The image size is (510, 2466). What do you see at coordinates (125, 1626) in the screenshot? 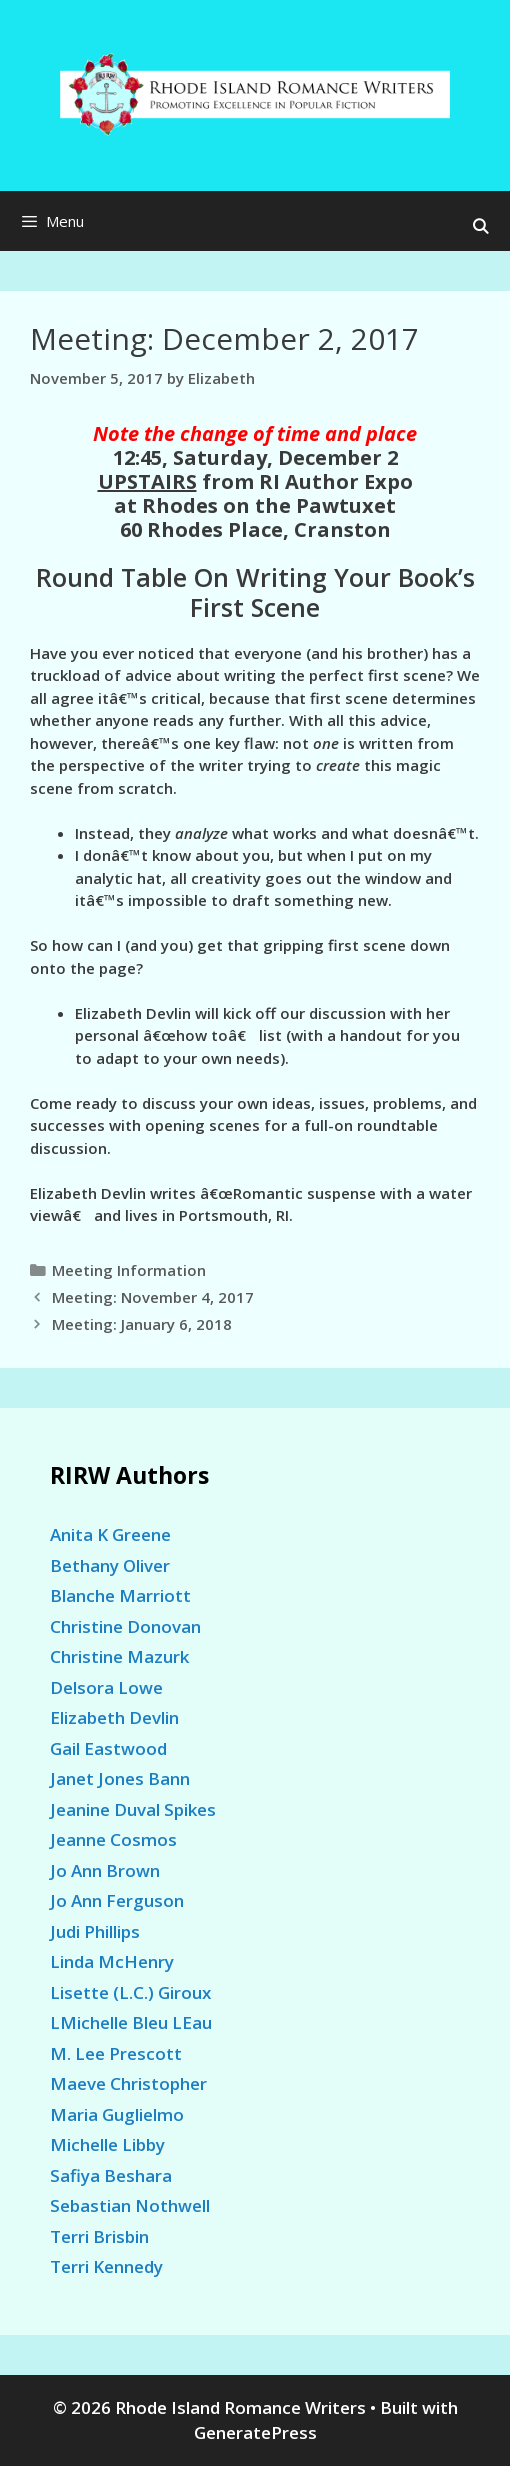
I see `Christine Donovan` at bounding box center [125, 1626].